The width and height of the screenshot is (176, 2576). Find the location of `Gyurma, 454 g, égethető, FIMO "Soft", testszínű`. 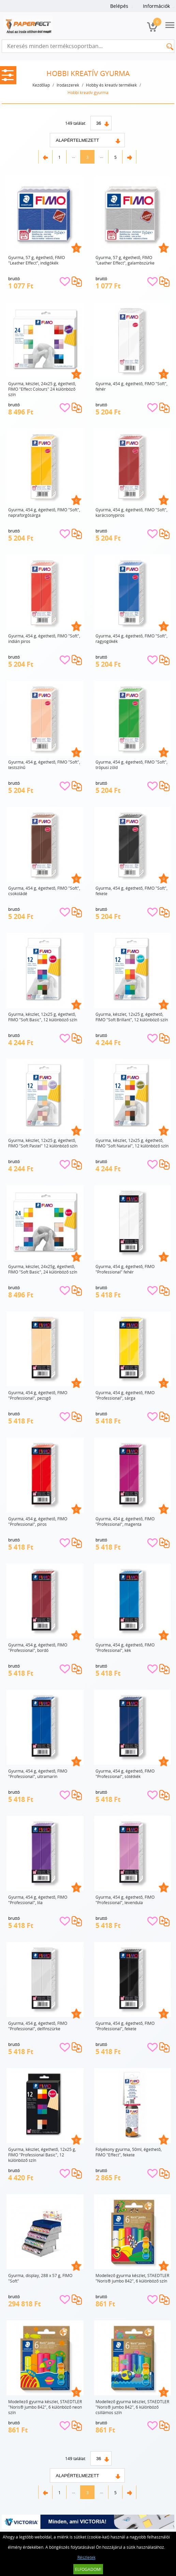

Gyurma, 454 g, égethető, FIMO "Soft", testszínű is located at coordinates (44, 764).